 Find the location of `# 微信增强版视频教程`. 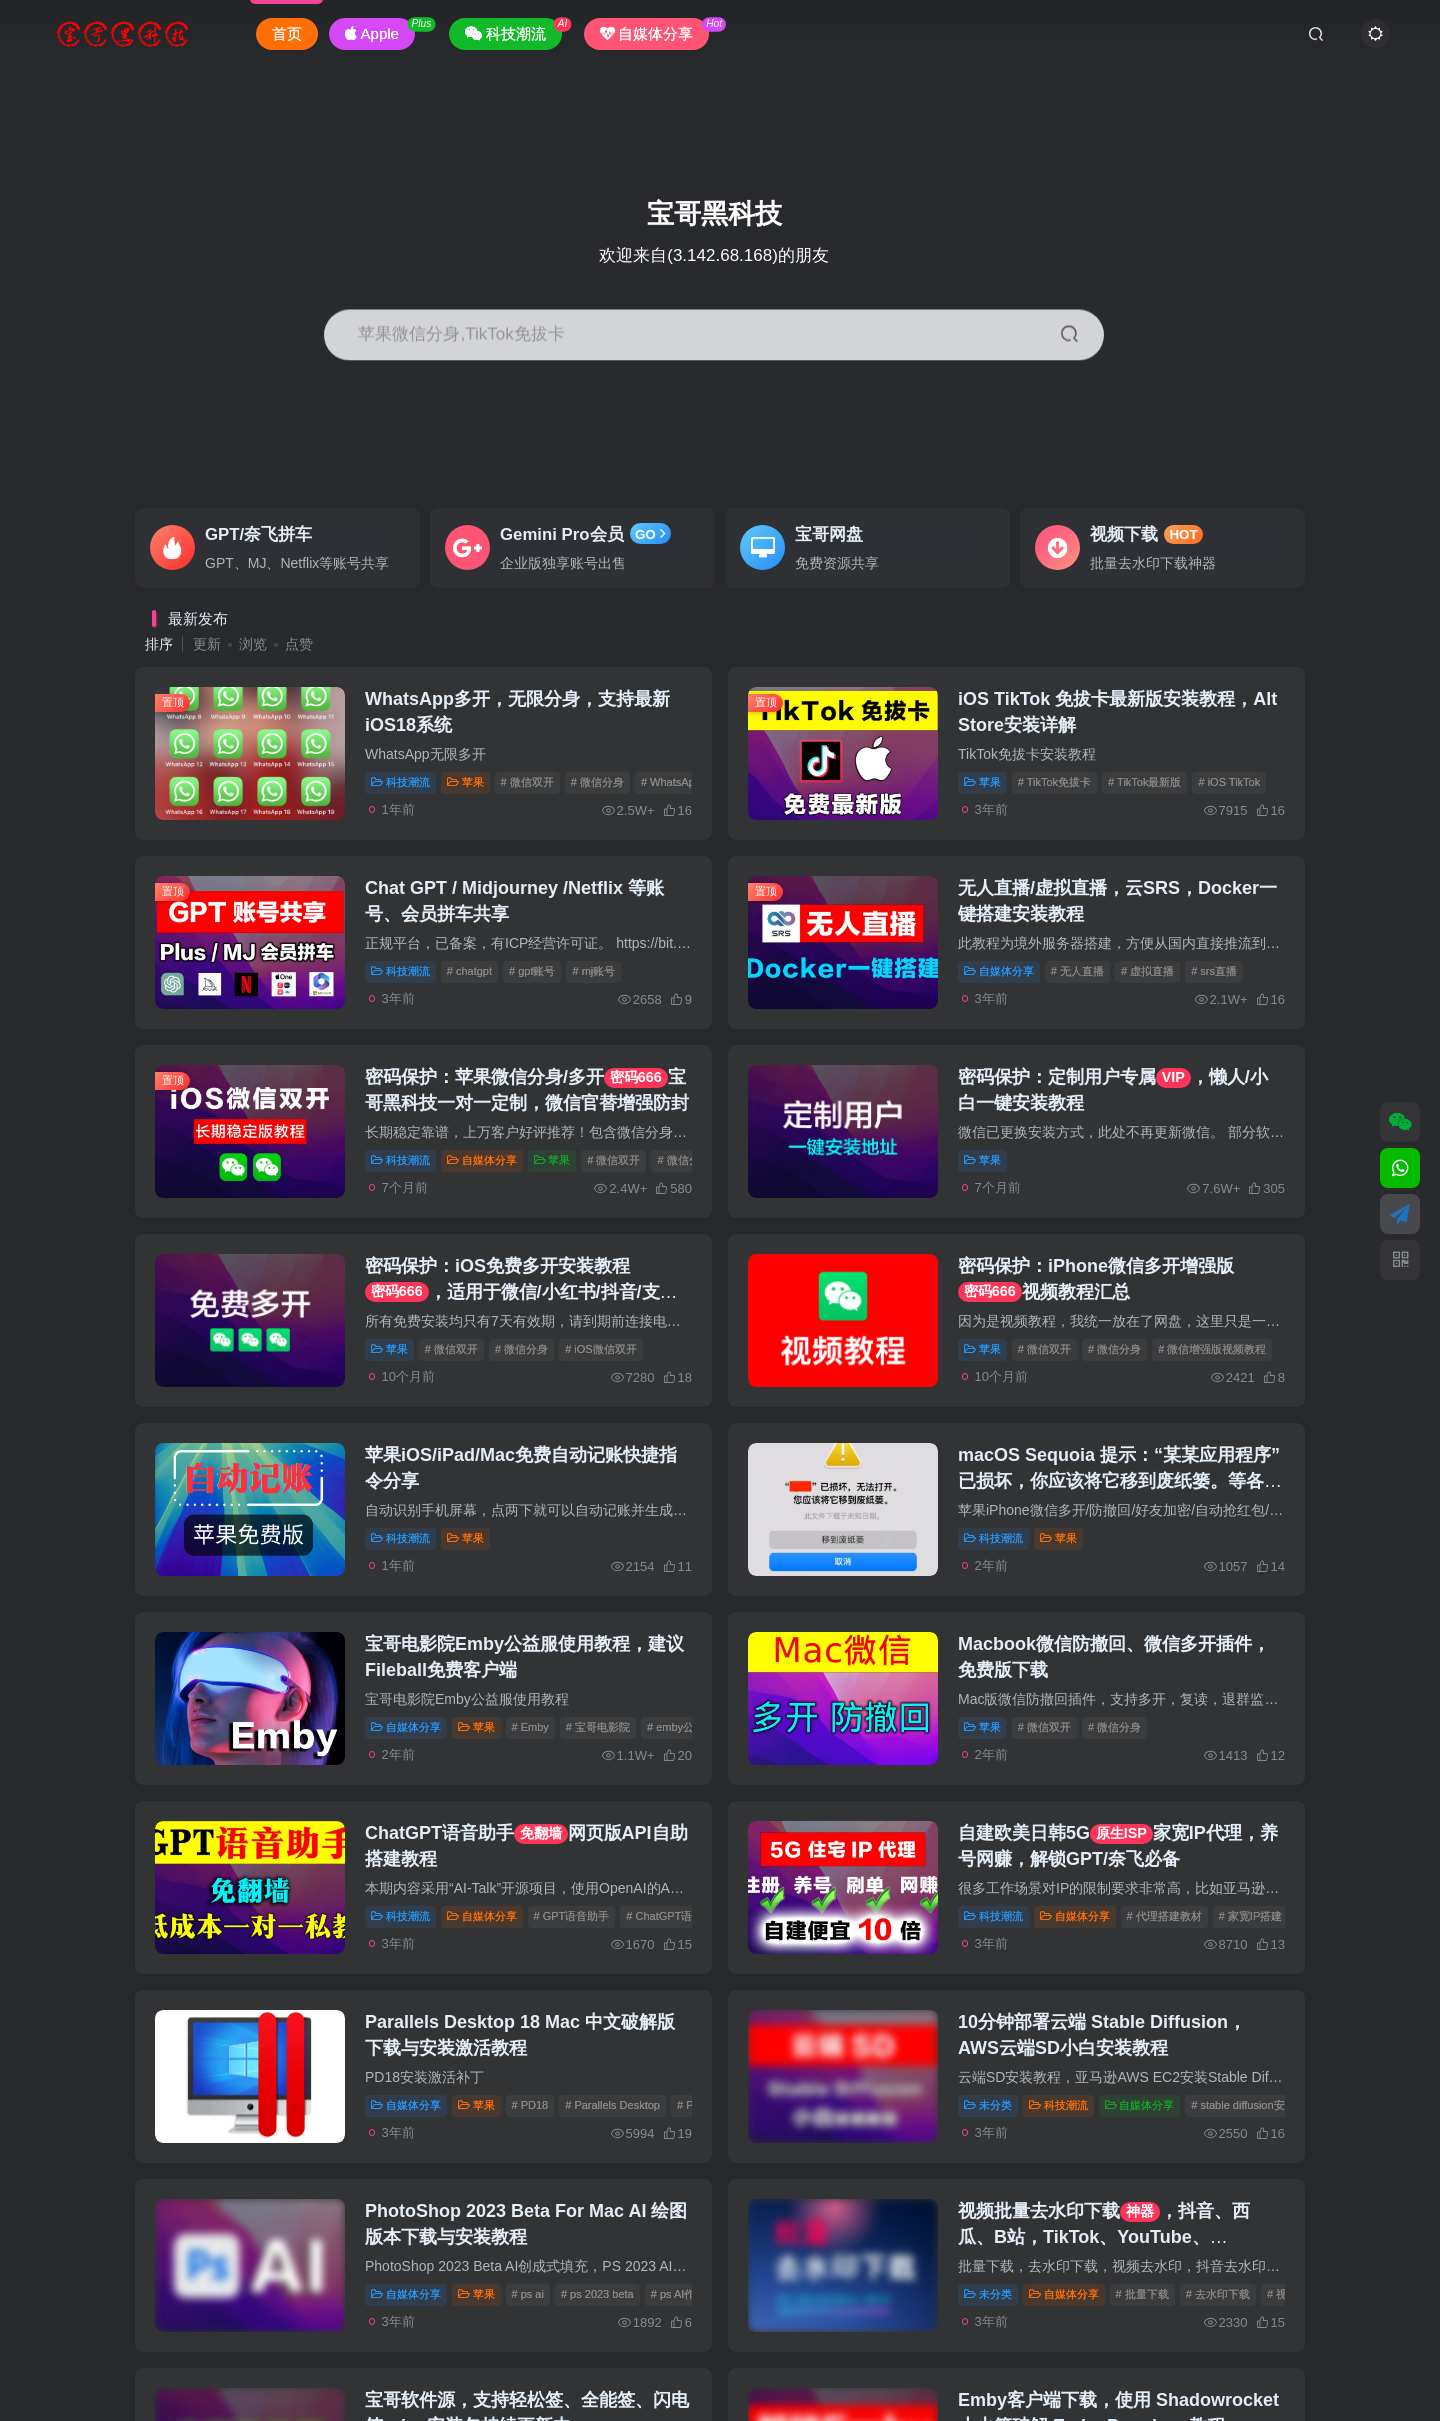

# 微信增强版视频教程 is located at coordinates (1212, 1349).